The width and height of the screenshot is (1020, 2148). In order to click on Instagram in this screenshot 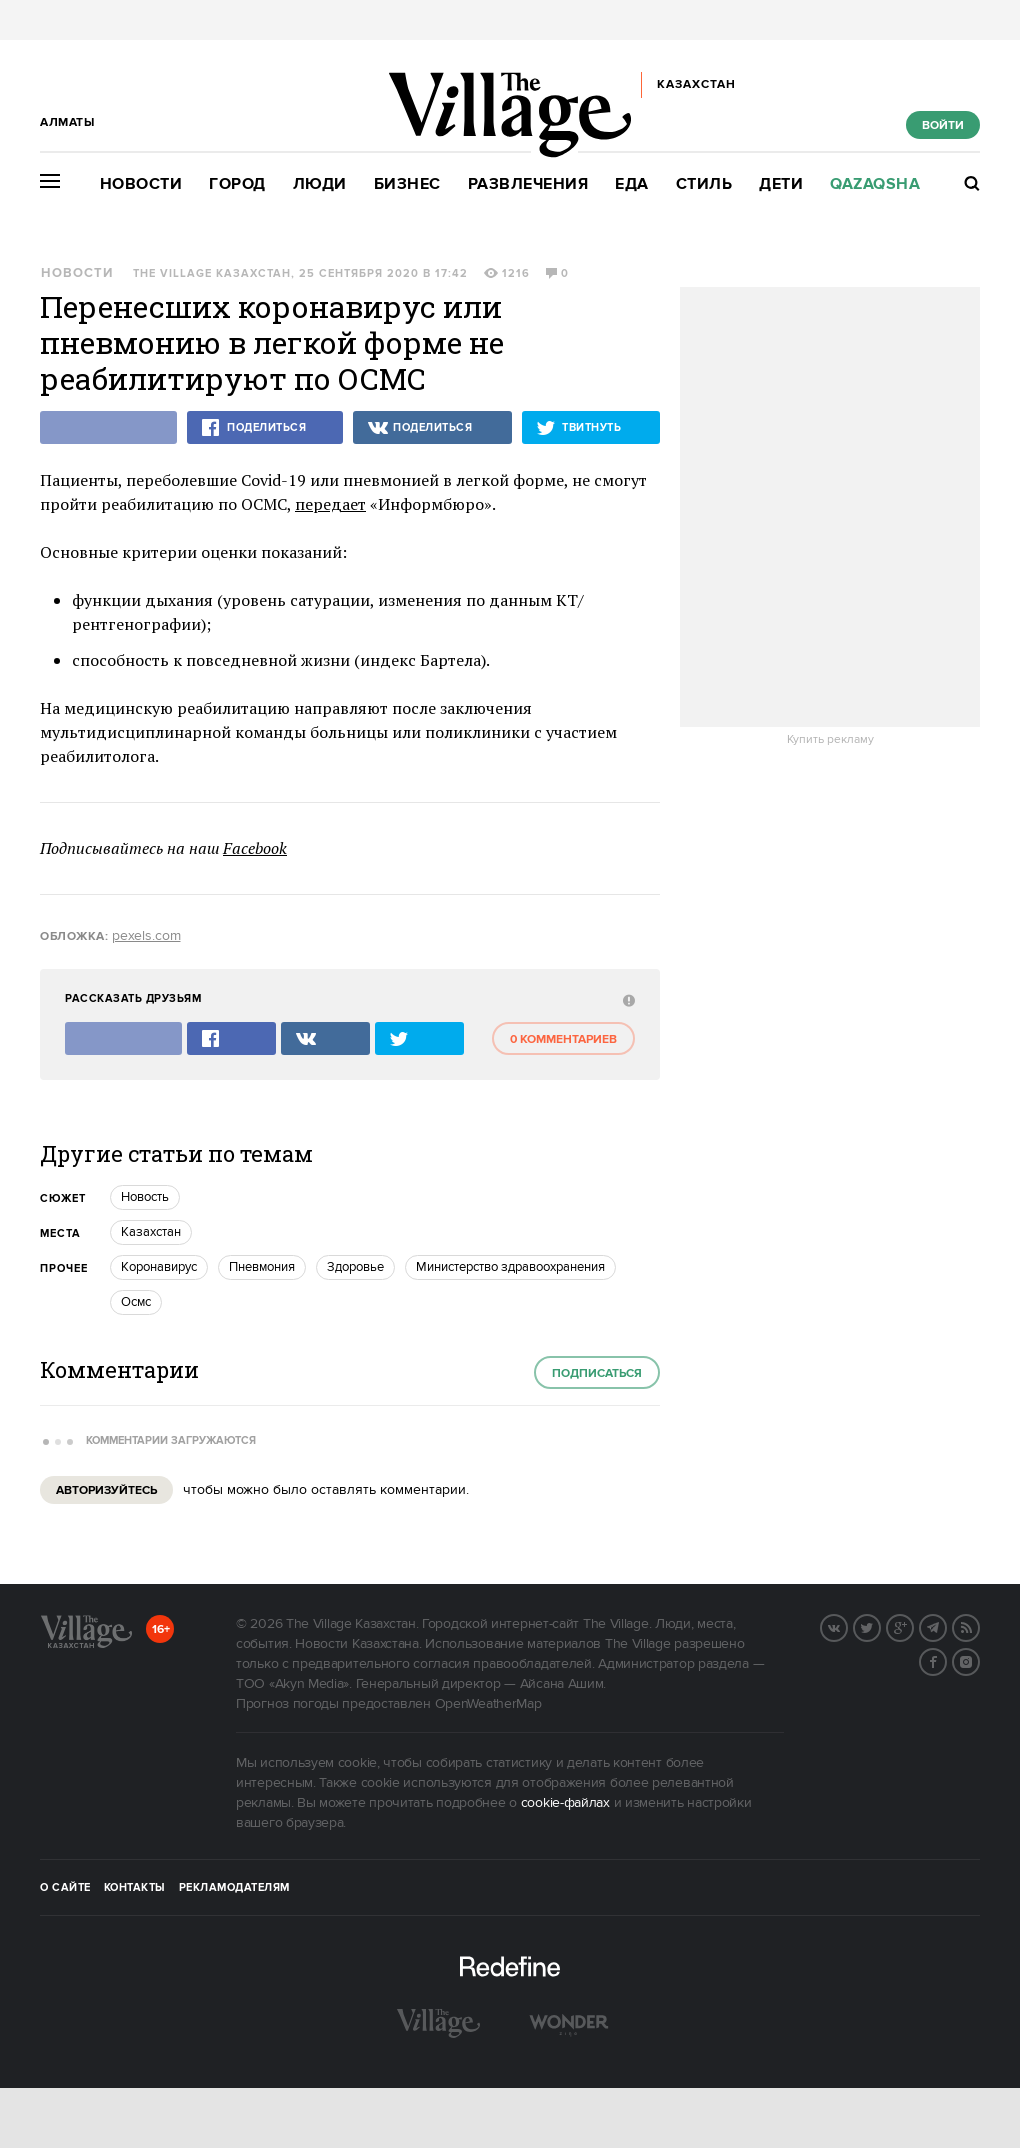, I will do `click(979, 1660)`.